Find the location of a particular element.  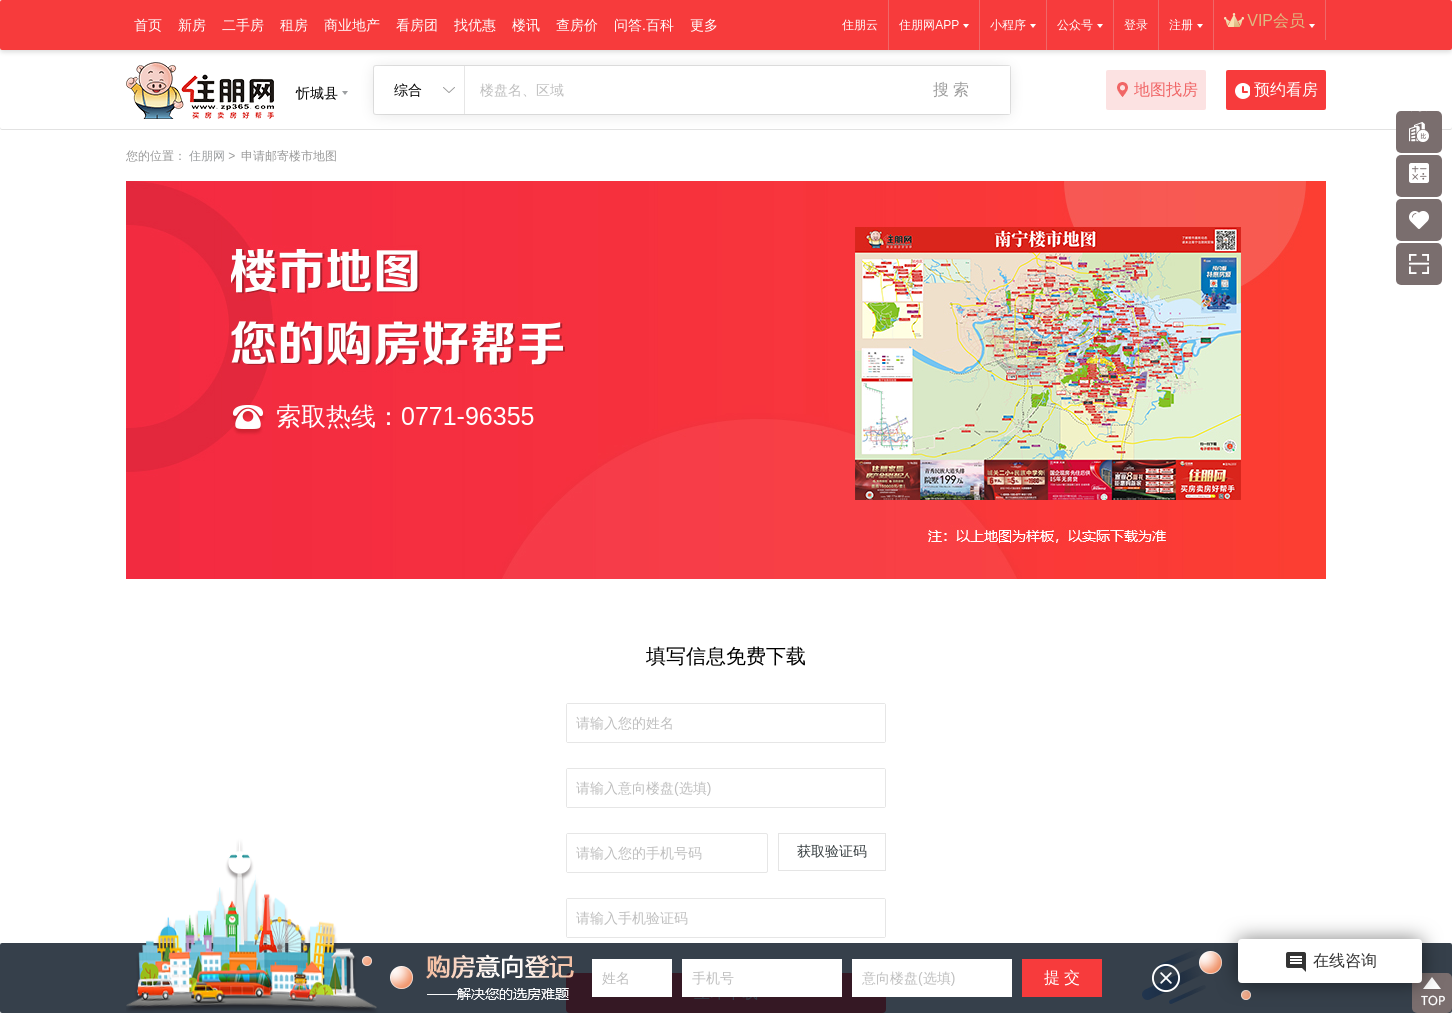

查房价 is located at coordinates (577, 25).